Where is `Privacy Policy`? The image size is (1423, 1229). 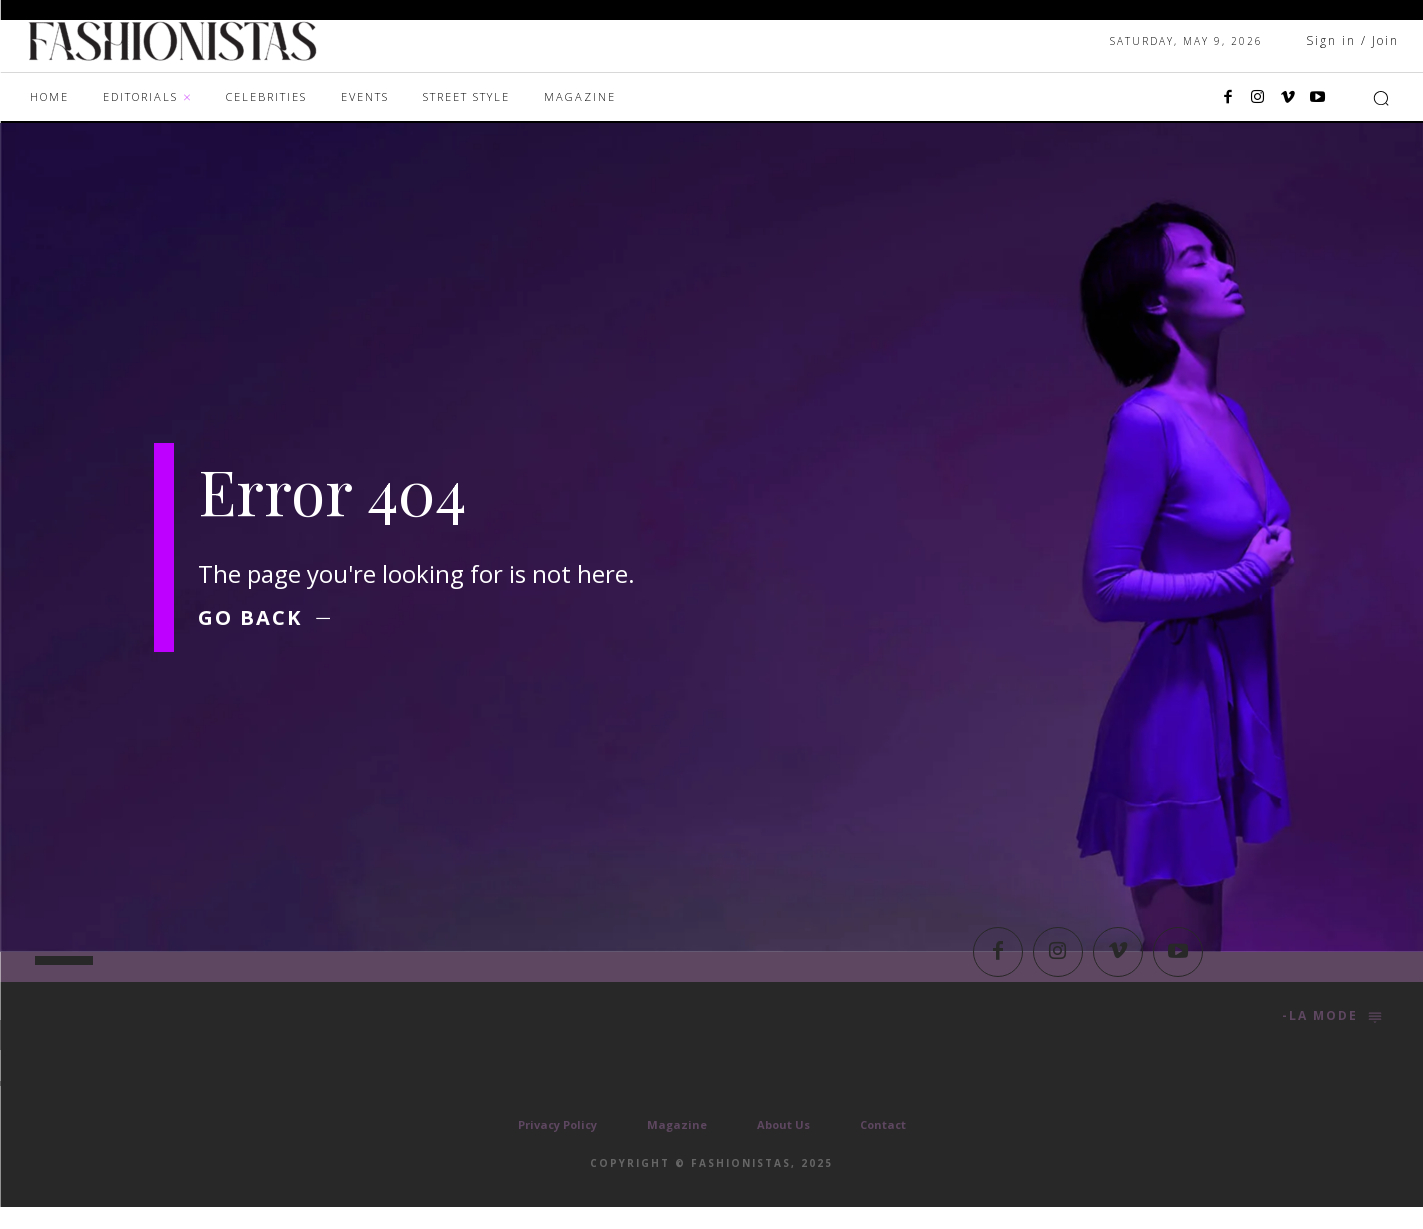
Privacy Policy is located at coordinates (557, 1146).